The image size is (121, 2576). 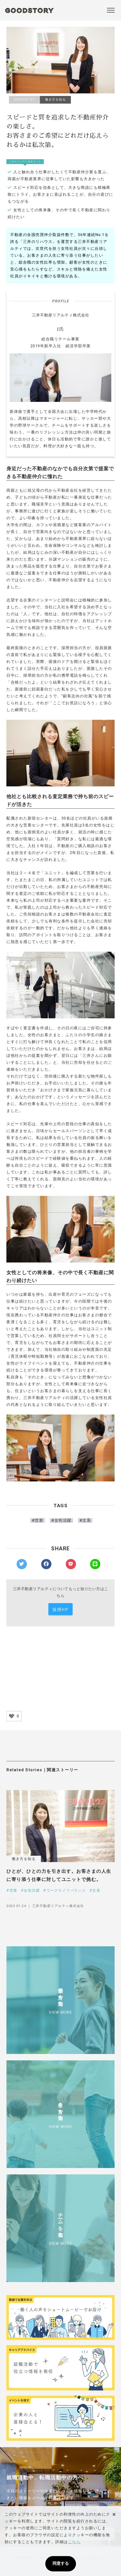 I want to click on ワークライフバランス, so click(x=66, y=1890).